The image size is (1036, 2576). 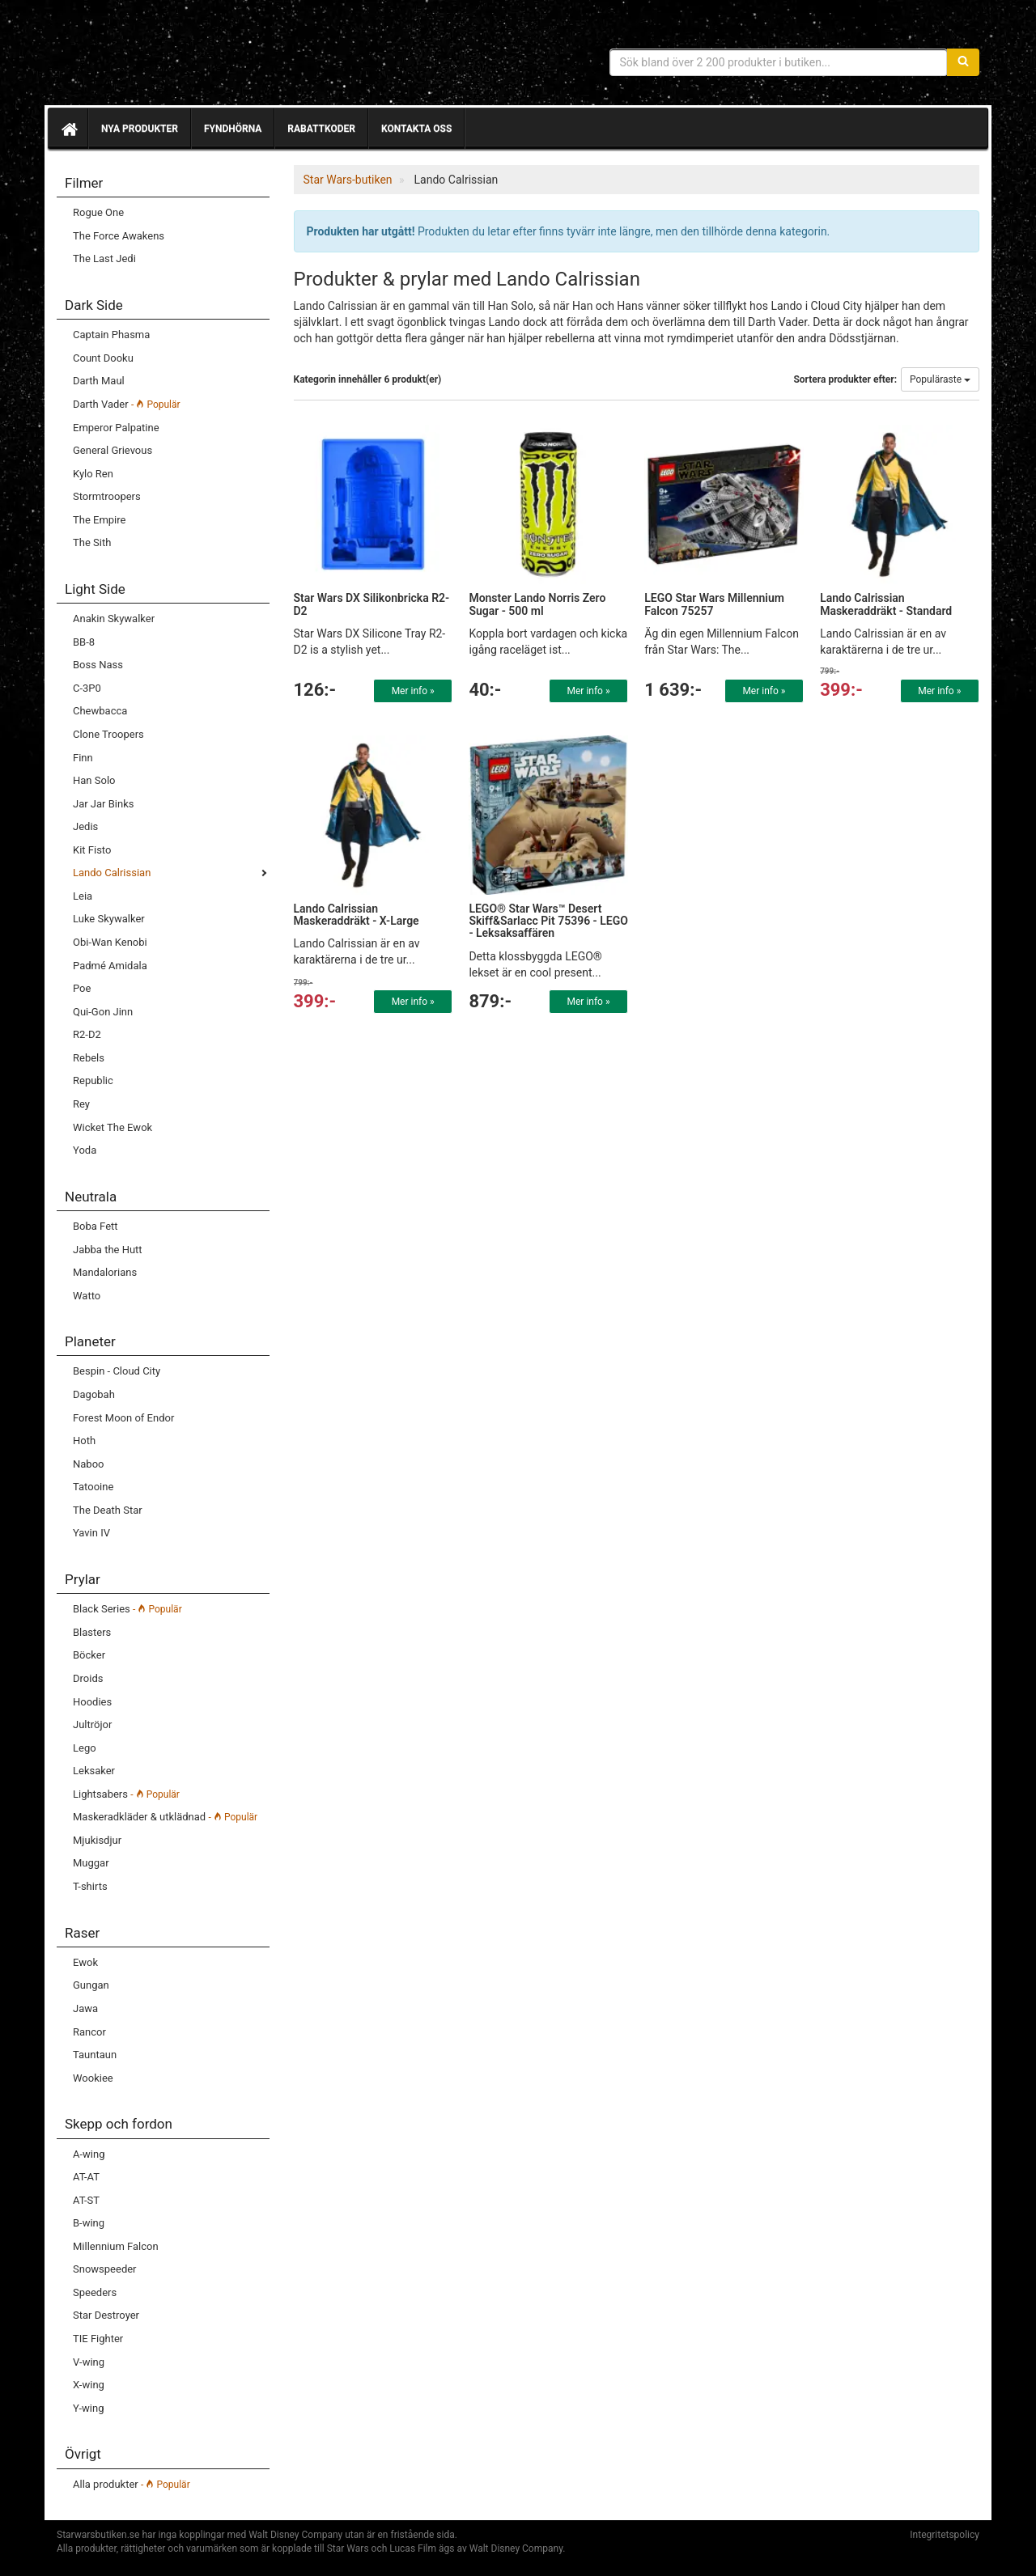 What do you see at coordinates (110, 942) in the screenshot?
I see `Obi-Wan Kenobi` at bounding box center [110, 942].